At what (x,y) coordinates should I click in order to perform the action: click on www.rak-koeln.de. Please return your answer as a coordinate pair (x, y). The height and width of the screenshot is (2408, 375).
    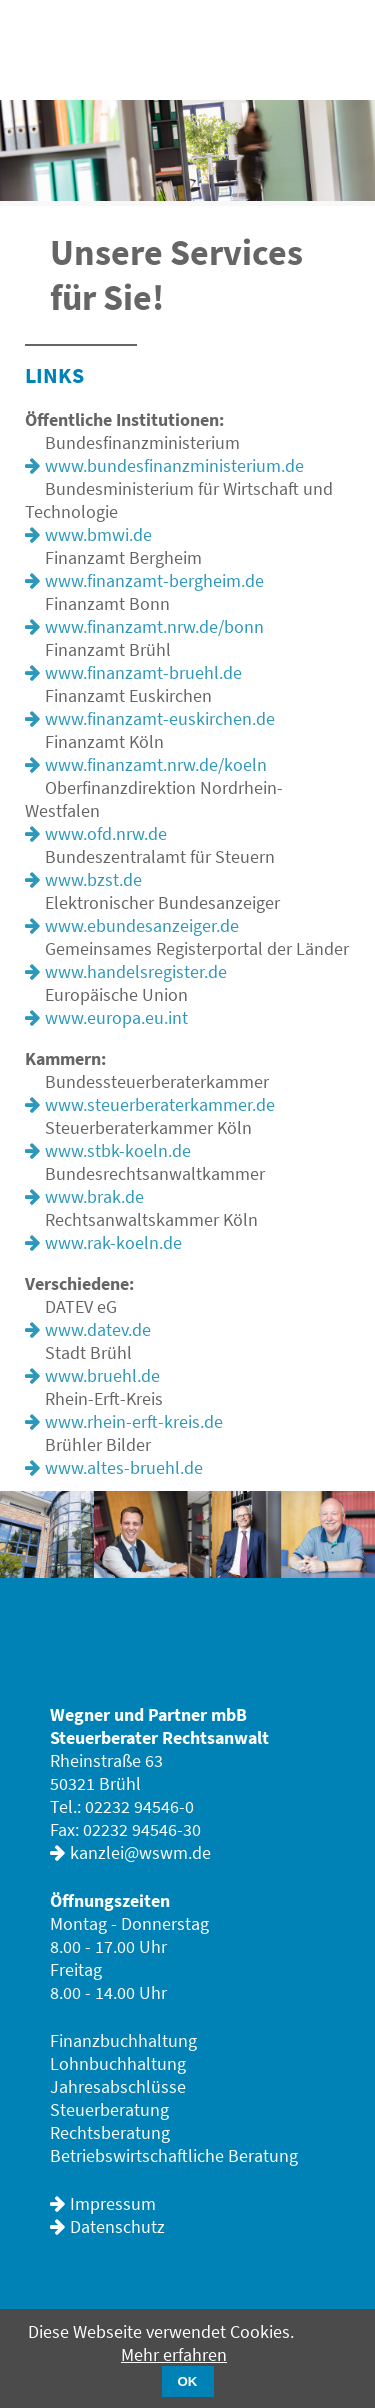
    Looking at the image, I should click on (113, 1242).